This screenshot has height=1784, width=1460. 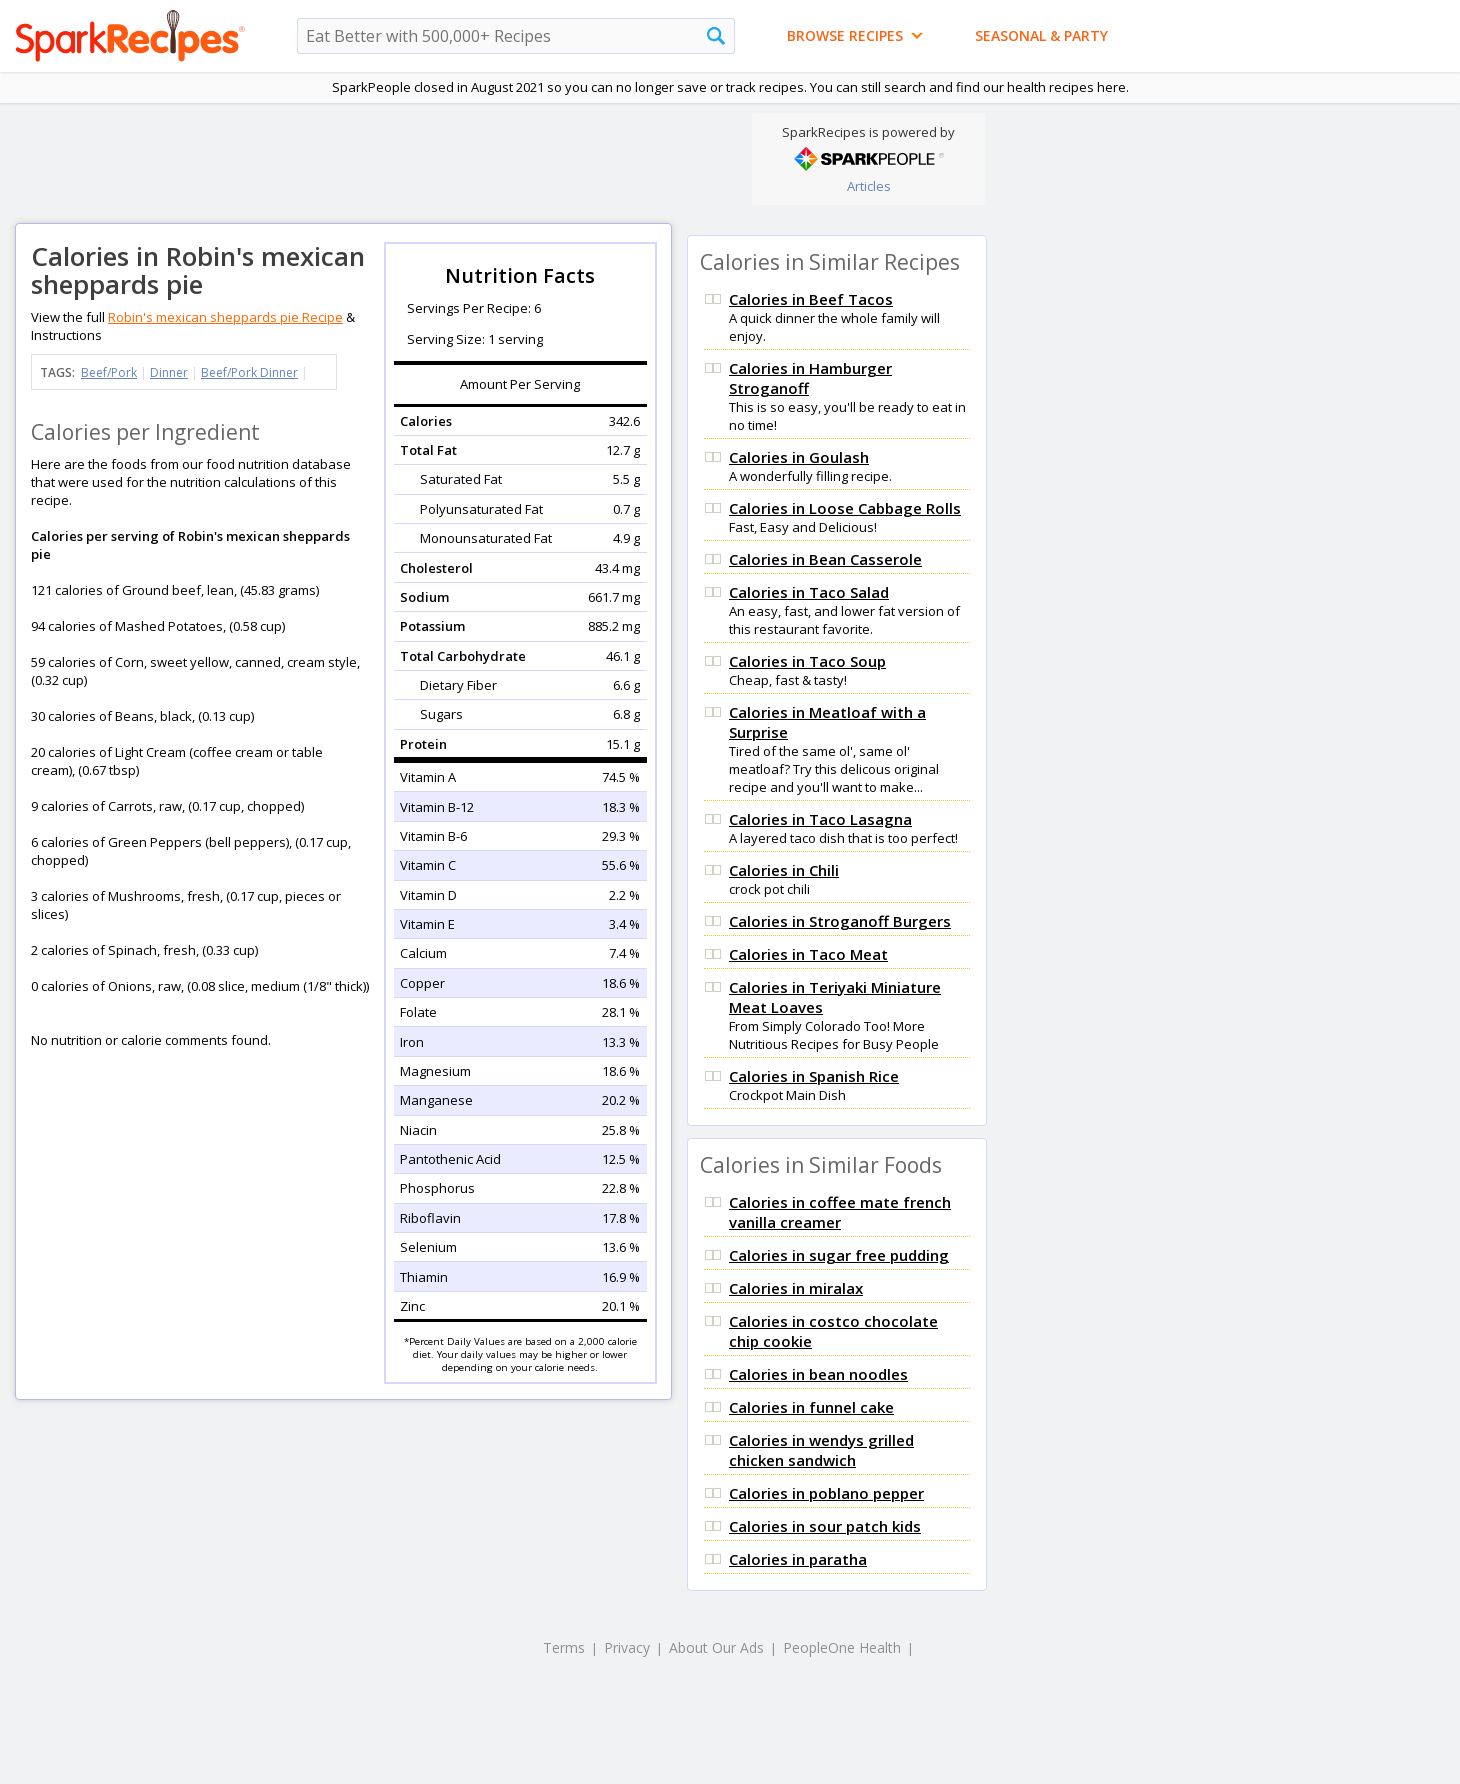 I want to click on Articles, so click(x=869, y=186).